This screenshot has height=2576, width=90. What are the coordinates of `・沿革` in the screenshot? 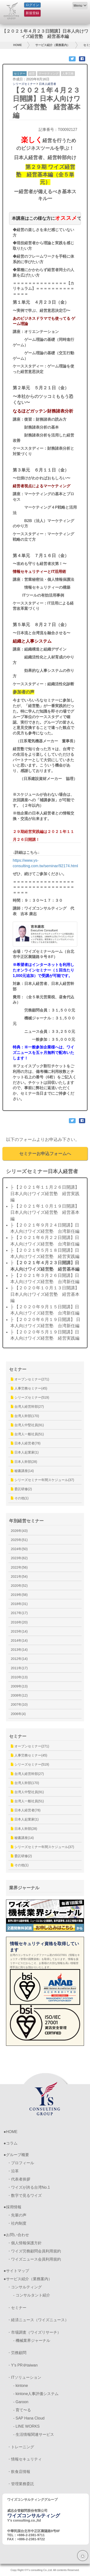 It's located at (13, 2171).